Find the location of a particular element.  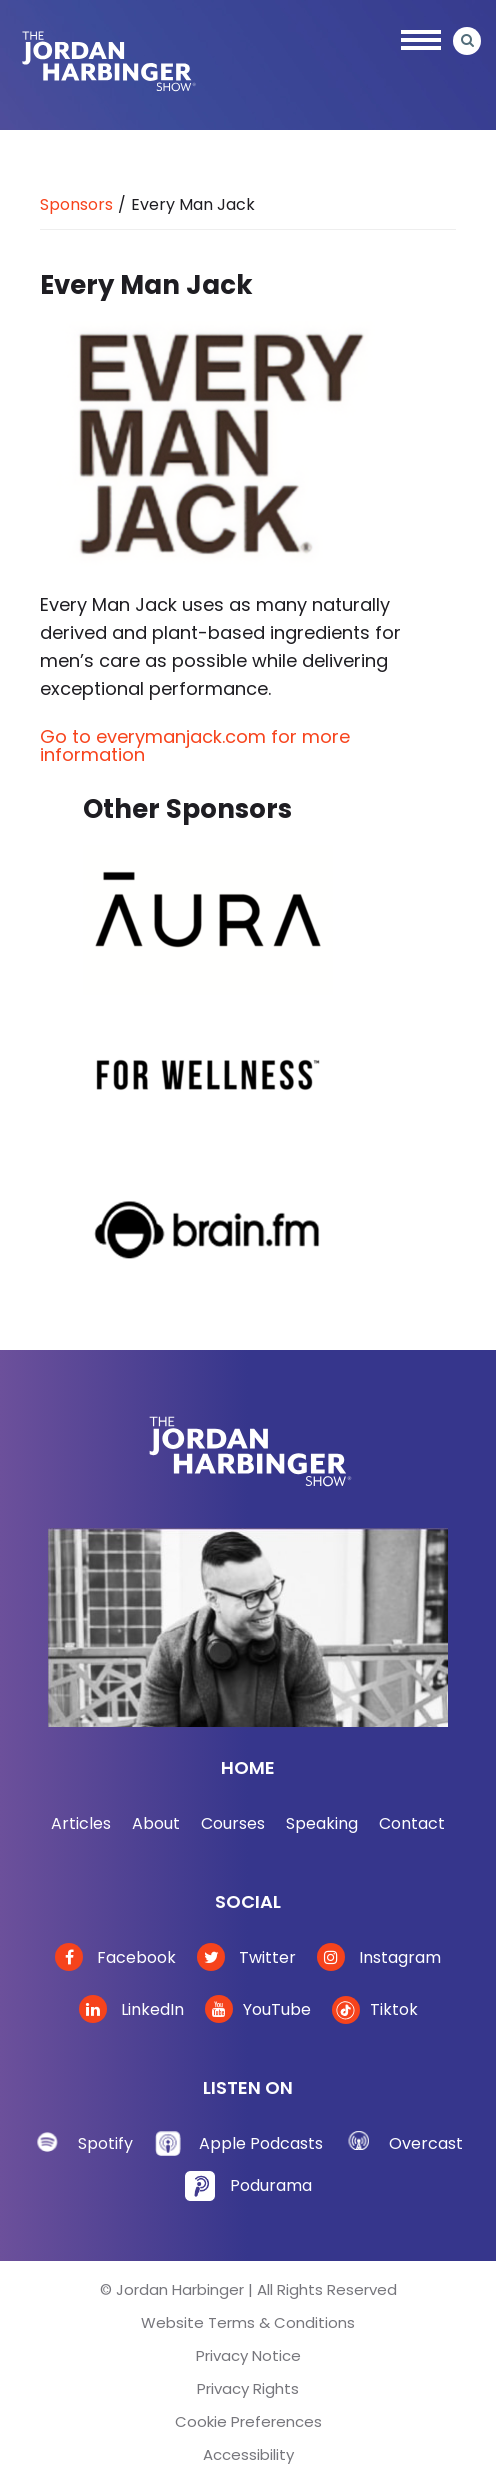

Contact is located at coordinates (412, 1823).